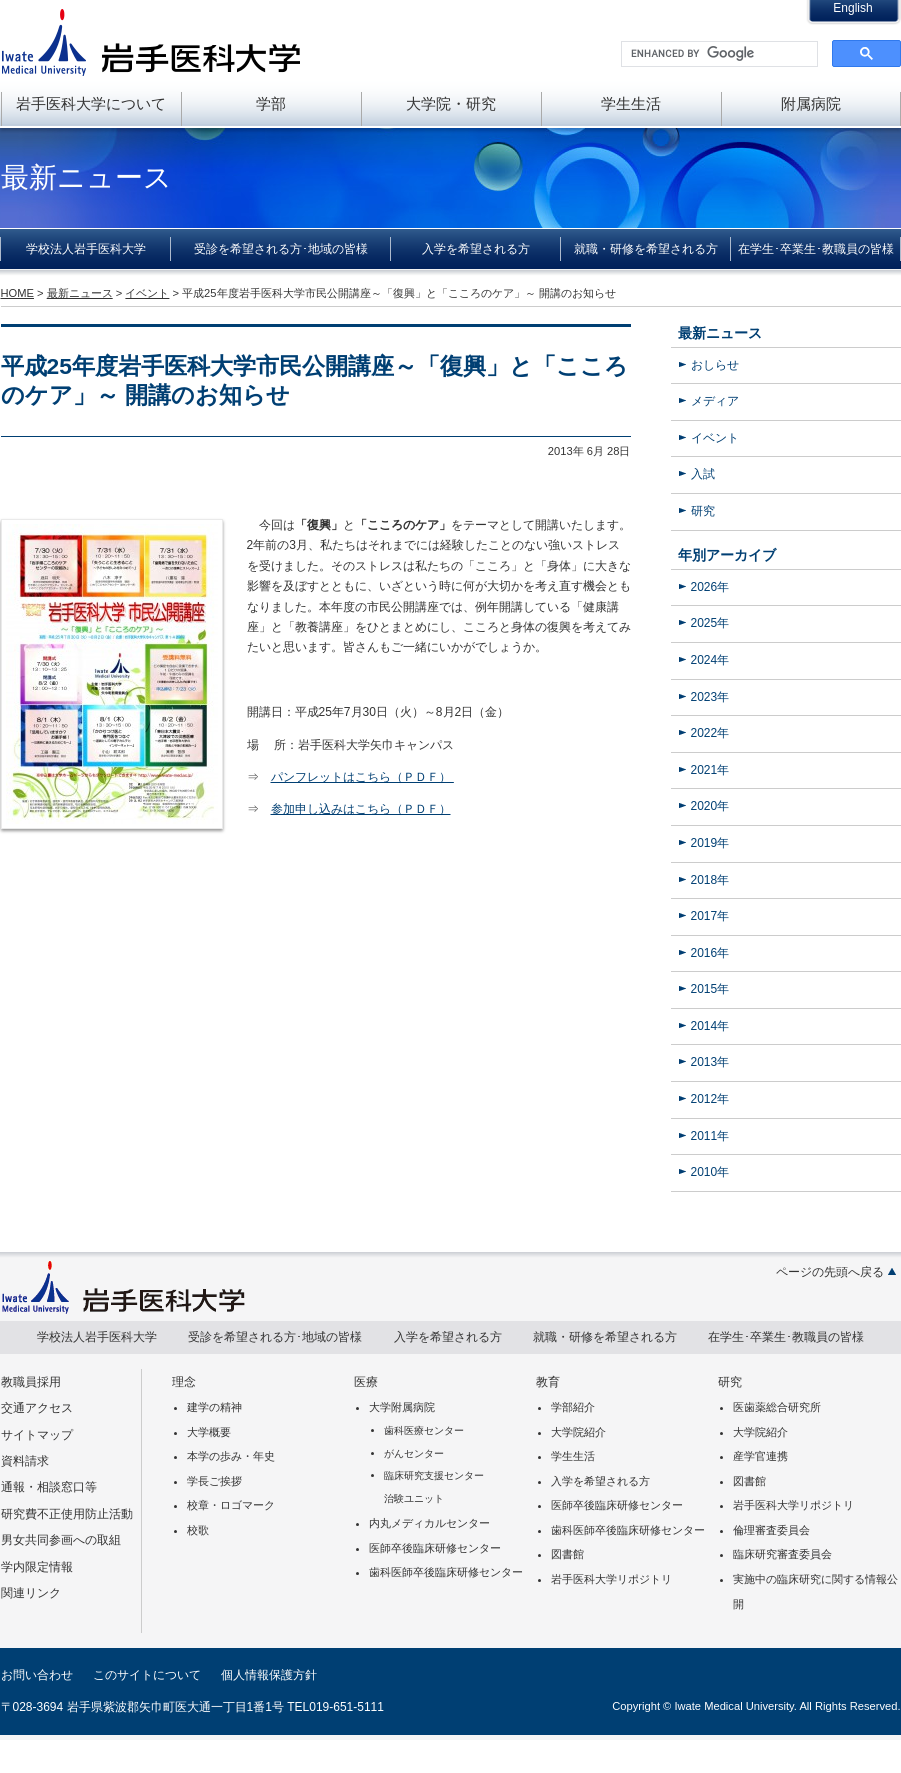 This screenshot has width=901, height=1773. Describe the element at coordinates (578, 1432) in the screenshot. I see `大学院紹介` at that location.